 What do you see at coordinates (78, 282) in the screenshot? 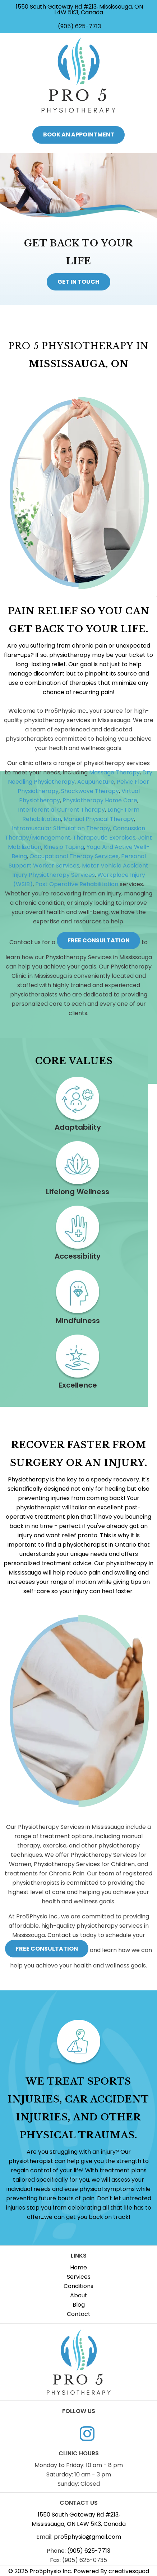
I see `get in touch` at bounding box center [78, 282].